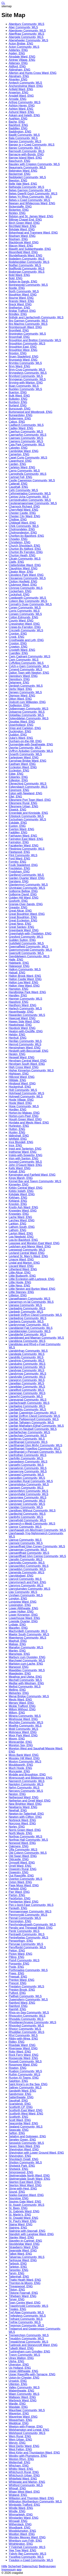 The height and width of the screenshot is (2576, 68). What do you see at coordinates (18, 353) in the screenshot?
I see `Broxton, ENG` at bounding box center [18, 353].